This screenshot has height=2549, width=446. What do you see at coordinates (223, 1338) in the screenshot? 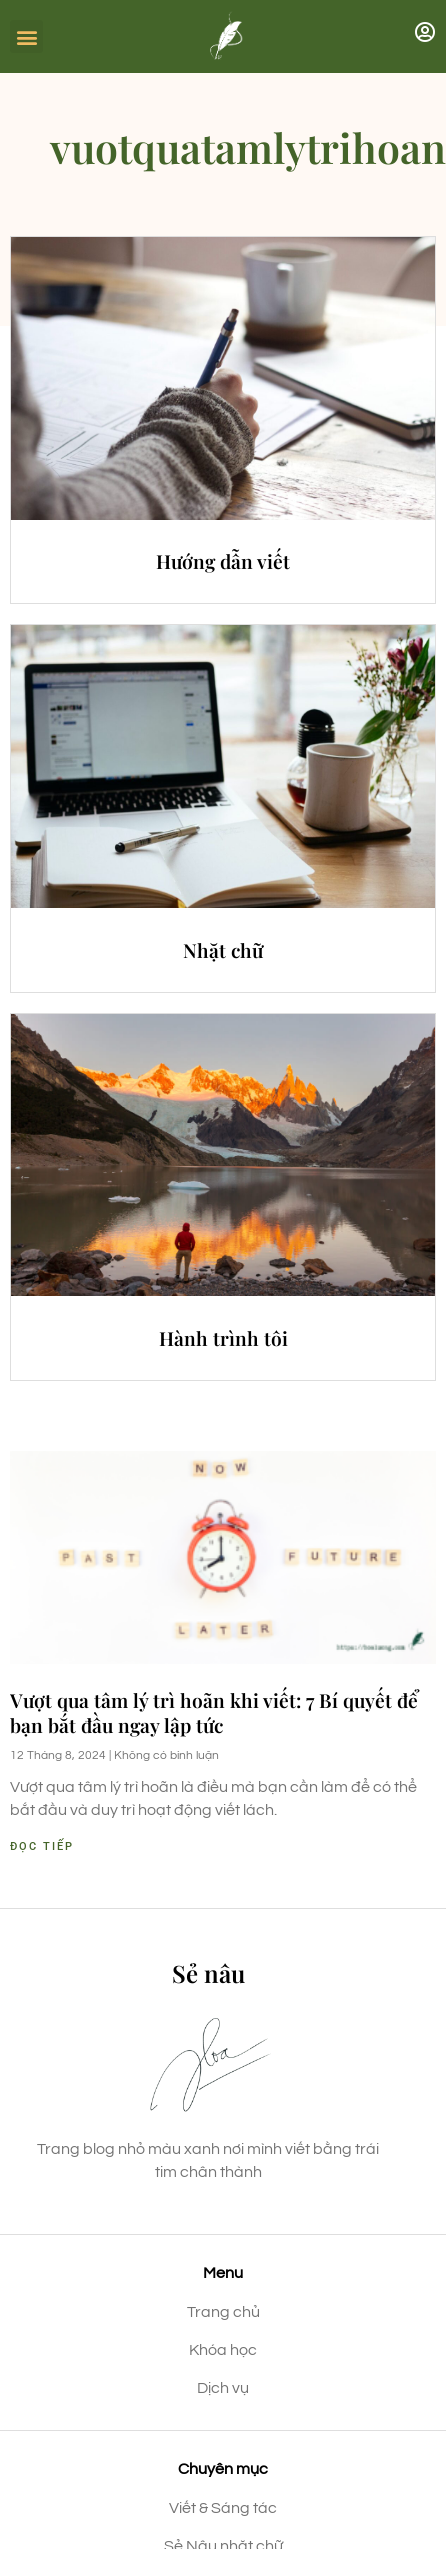
I see `Hành trình tôi` at bounding box center [223, 1338].